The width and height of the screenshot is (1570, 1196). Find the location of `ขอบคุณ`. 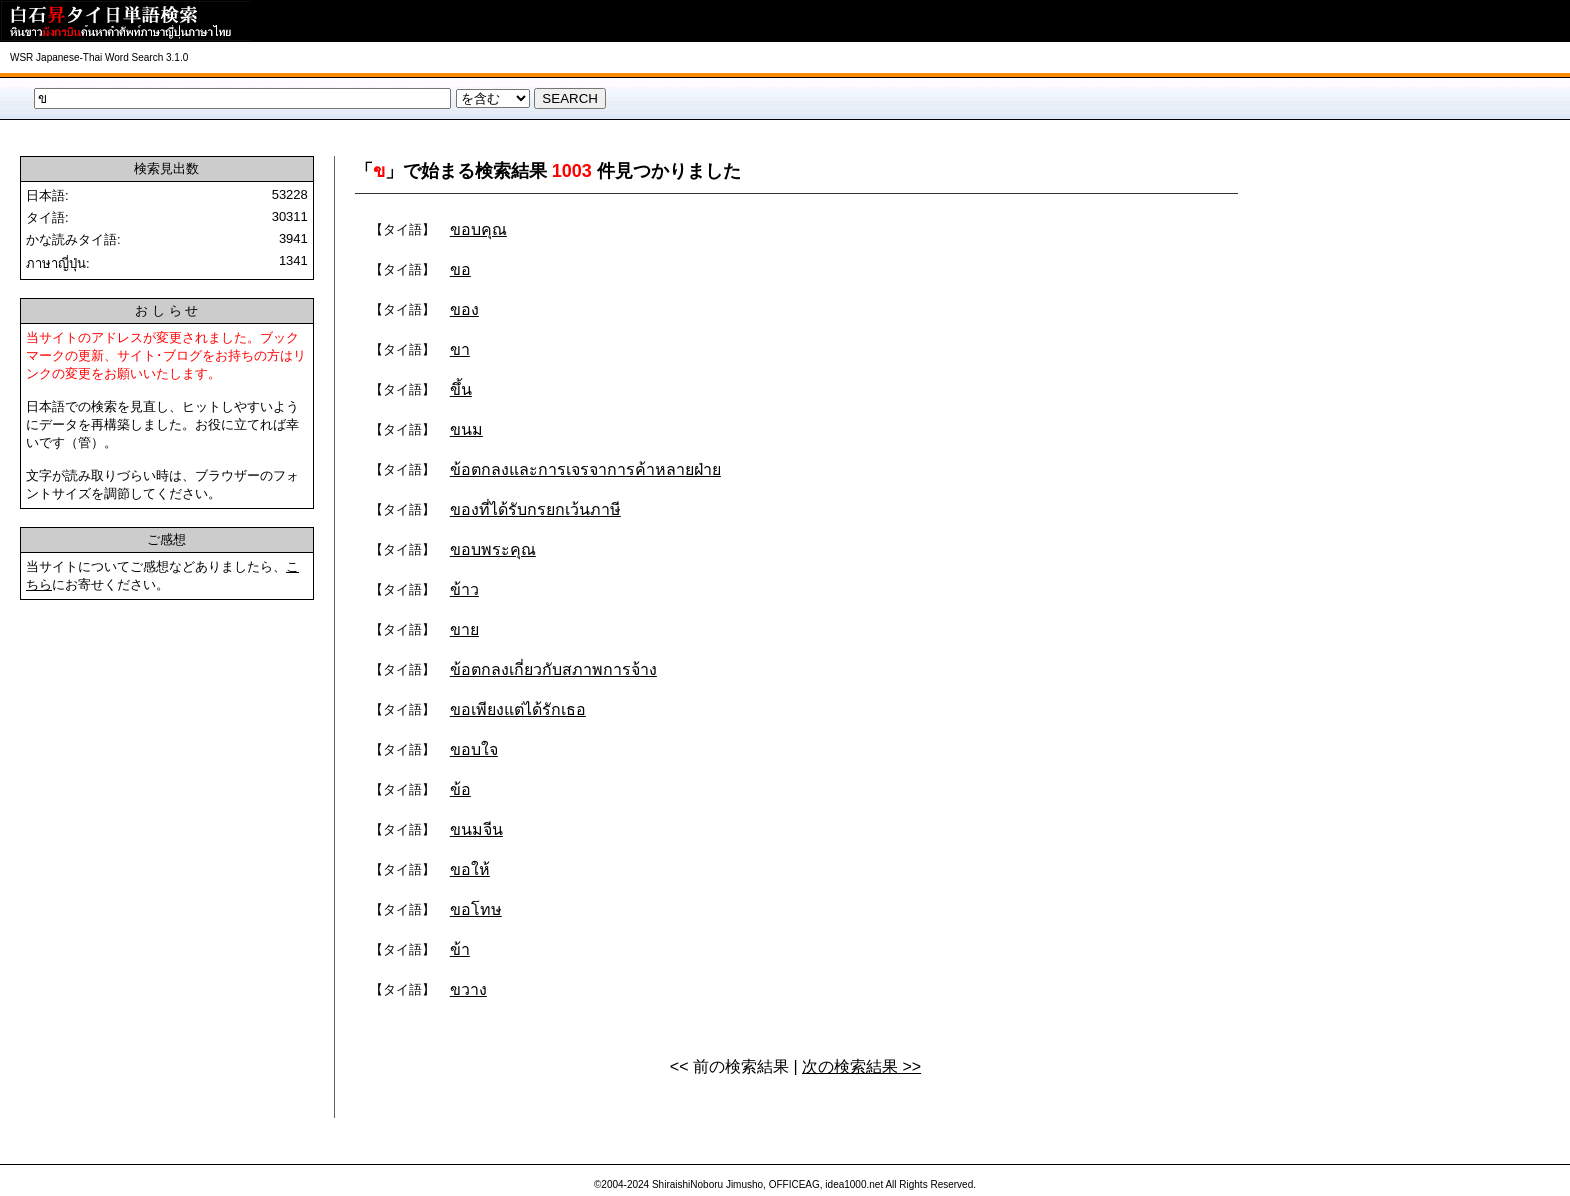

ขอบคุณ is located at coordinates (478, 229).